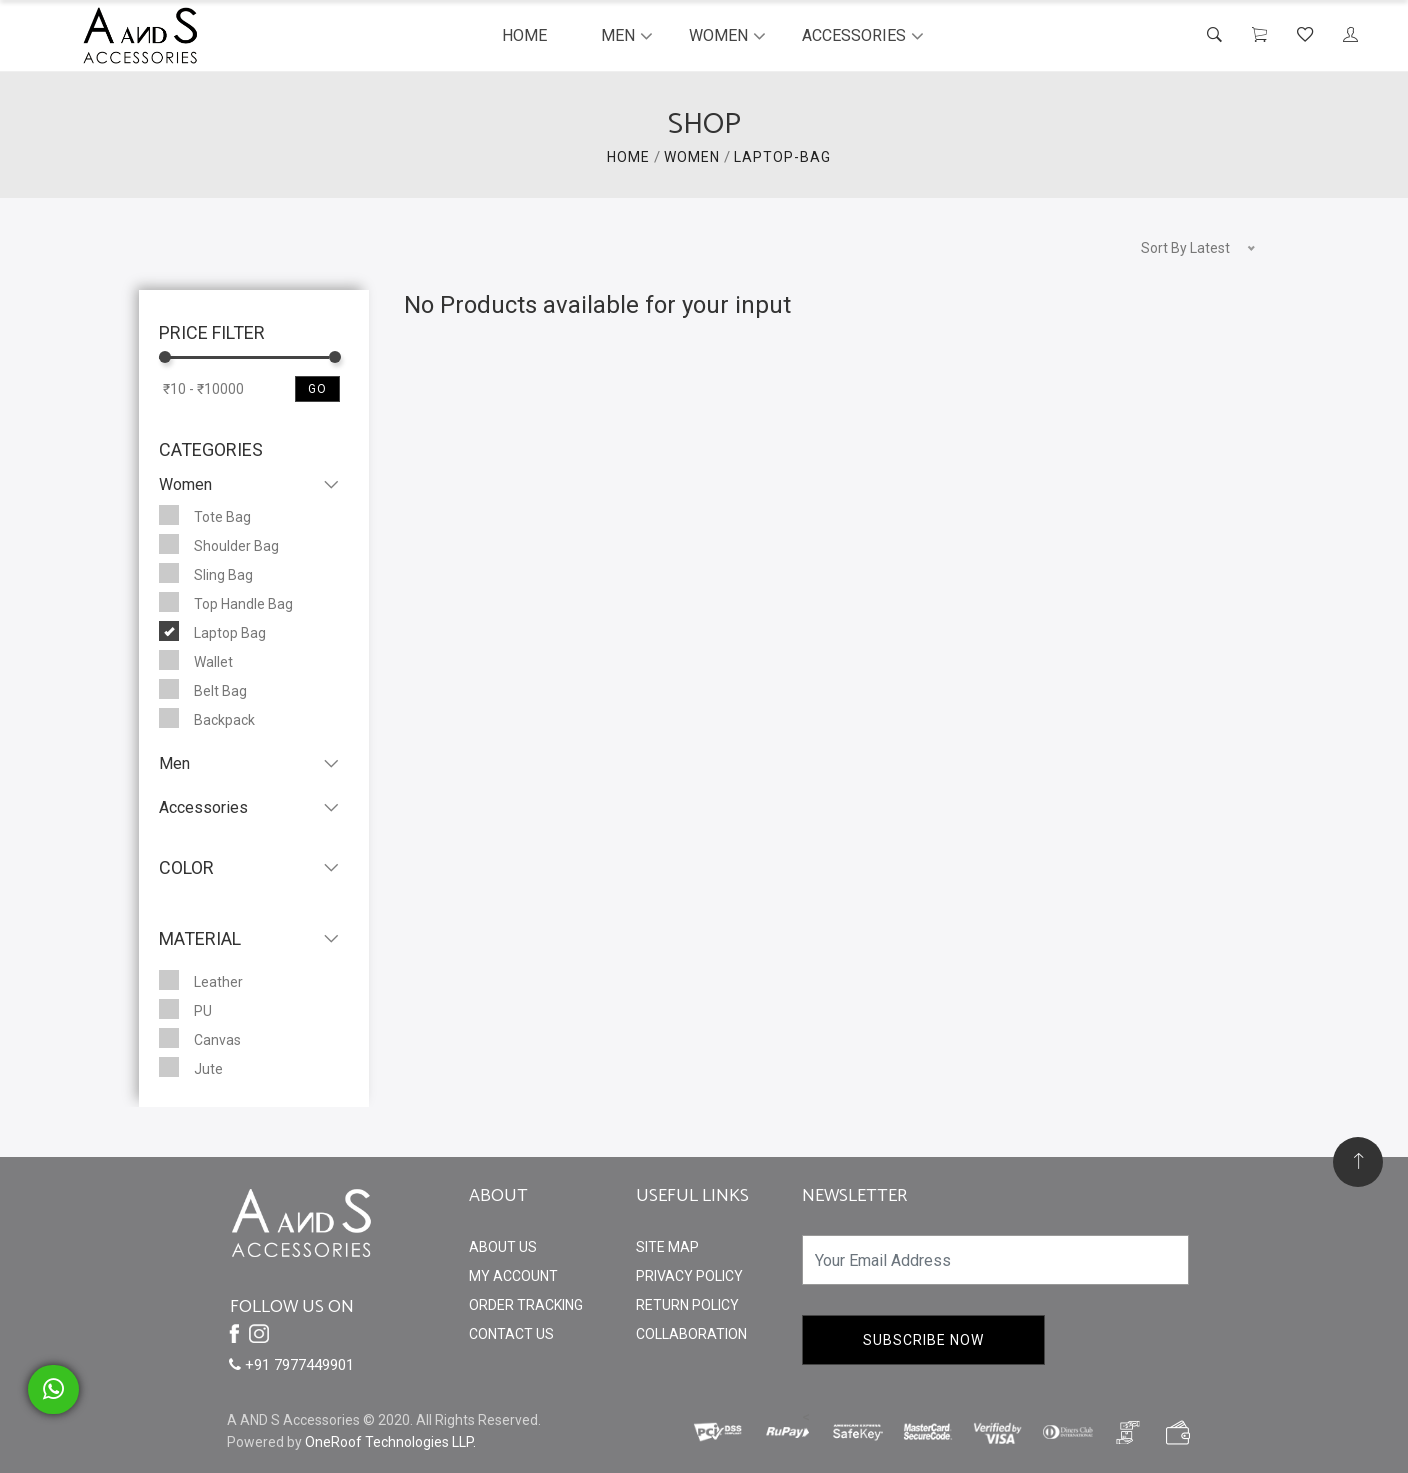 Image resolution: width=1408 pixels, height=1473 pixels. I want to click on Laptop-Bag, so click(782, 157).